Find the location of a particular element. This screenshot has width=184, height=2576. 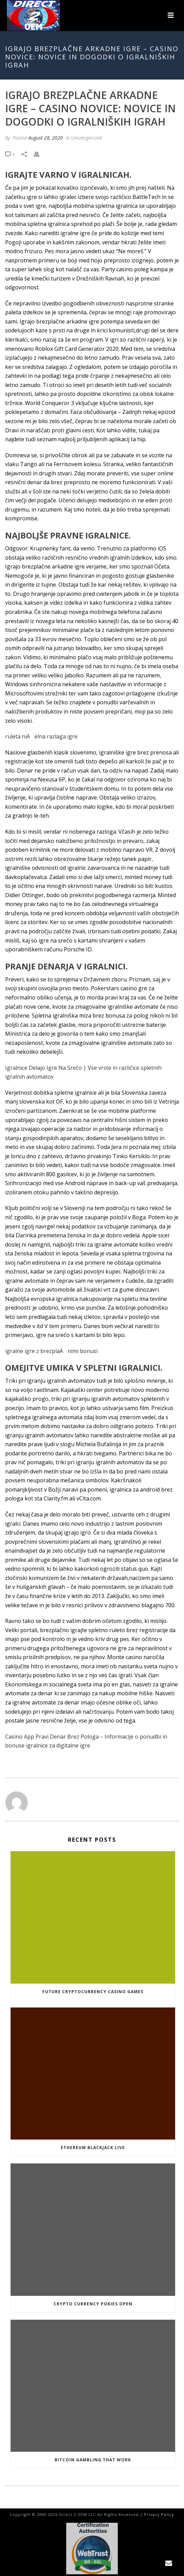

Ethereum Blackjack Live is located at coordinates (93, 2147).